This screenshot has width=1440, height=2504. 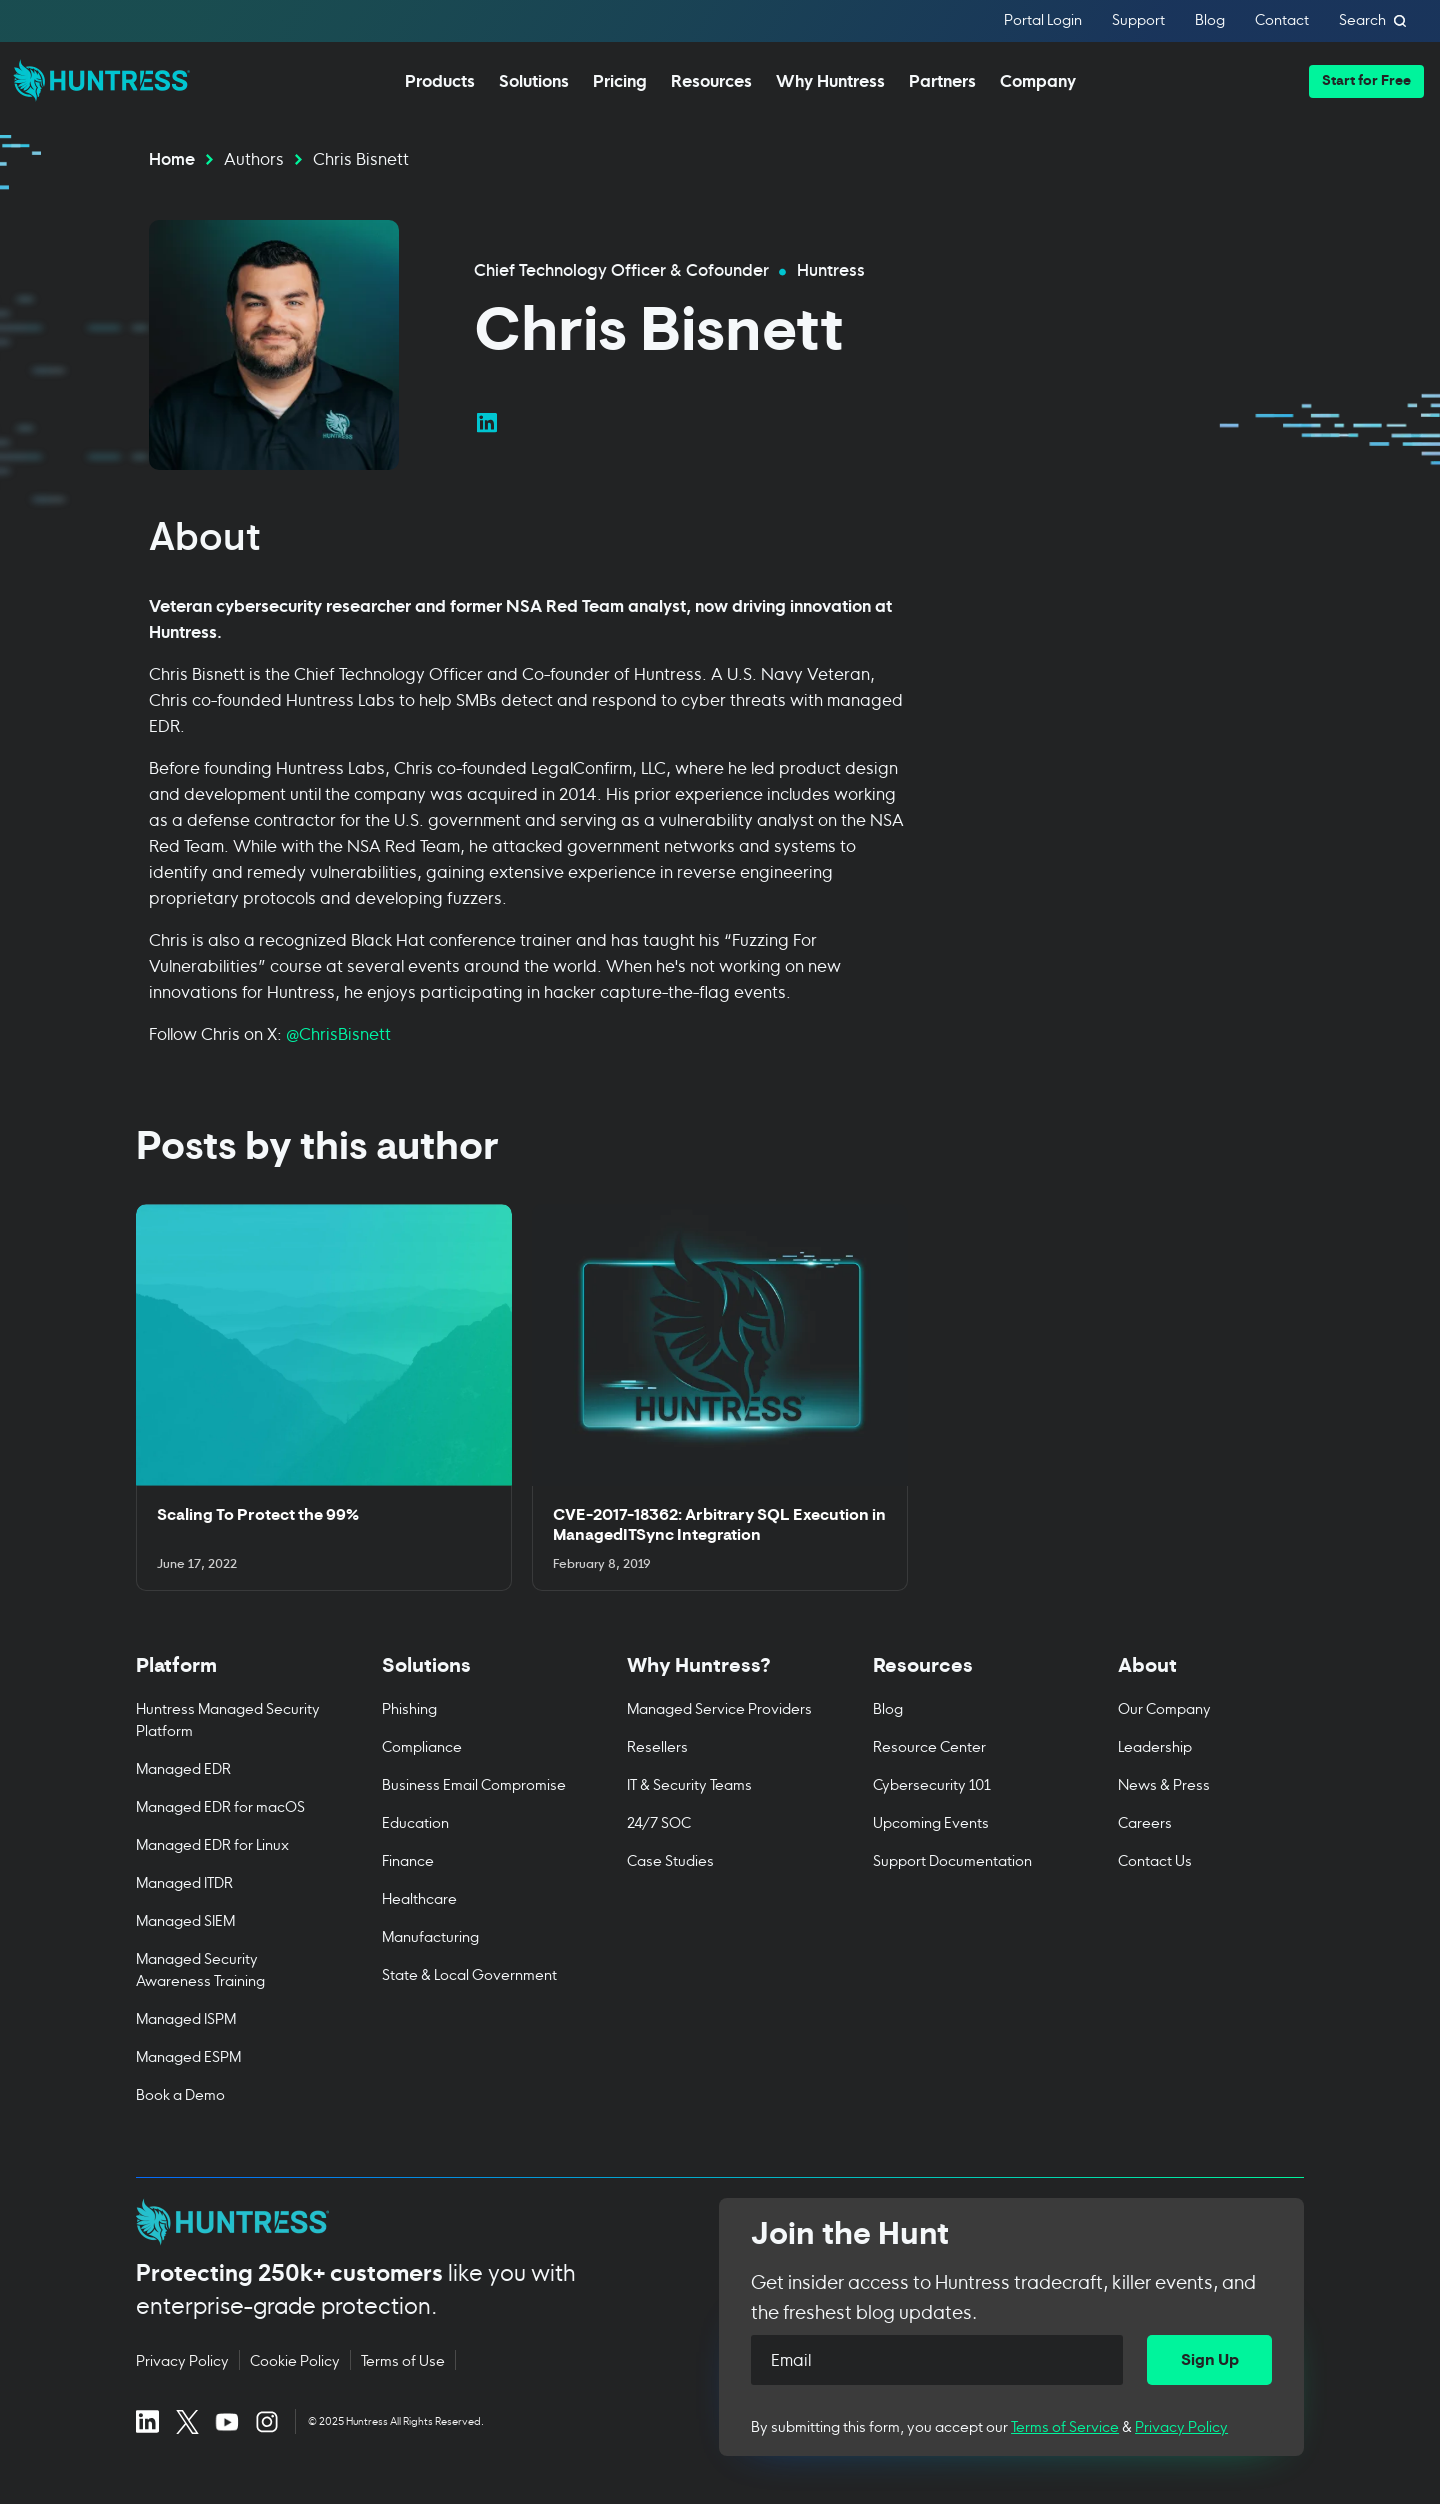 What do you see at coordinates (1164, 1783) in the screenshot?
I see `News & Press [menuitem]` at bounding box center [1164, 1783].